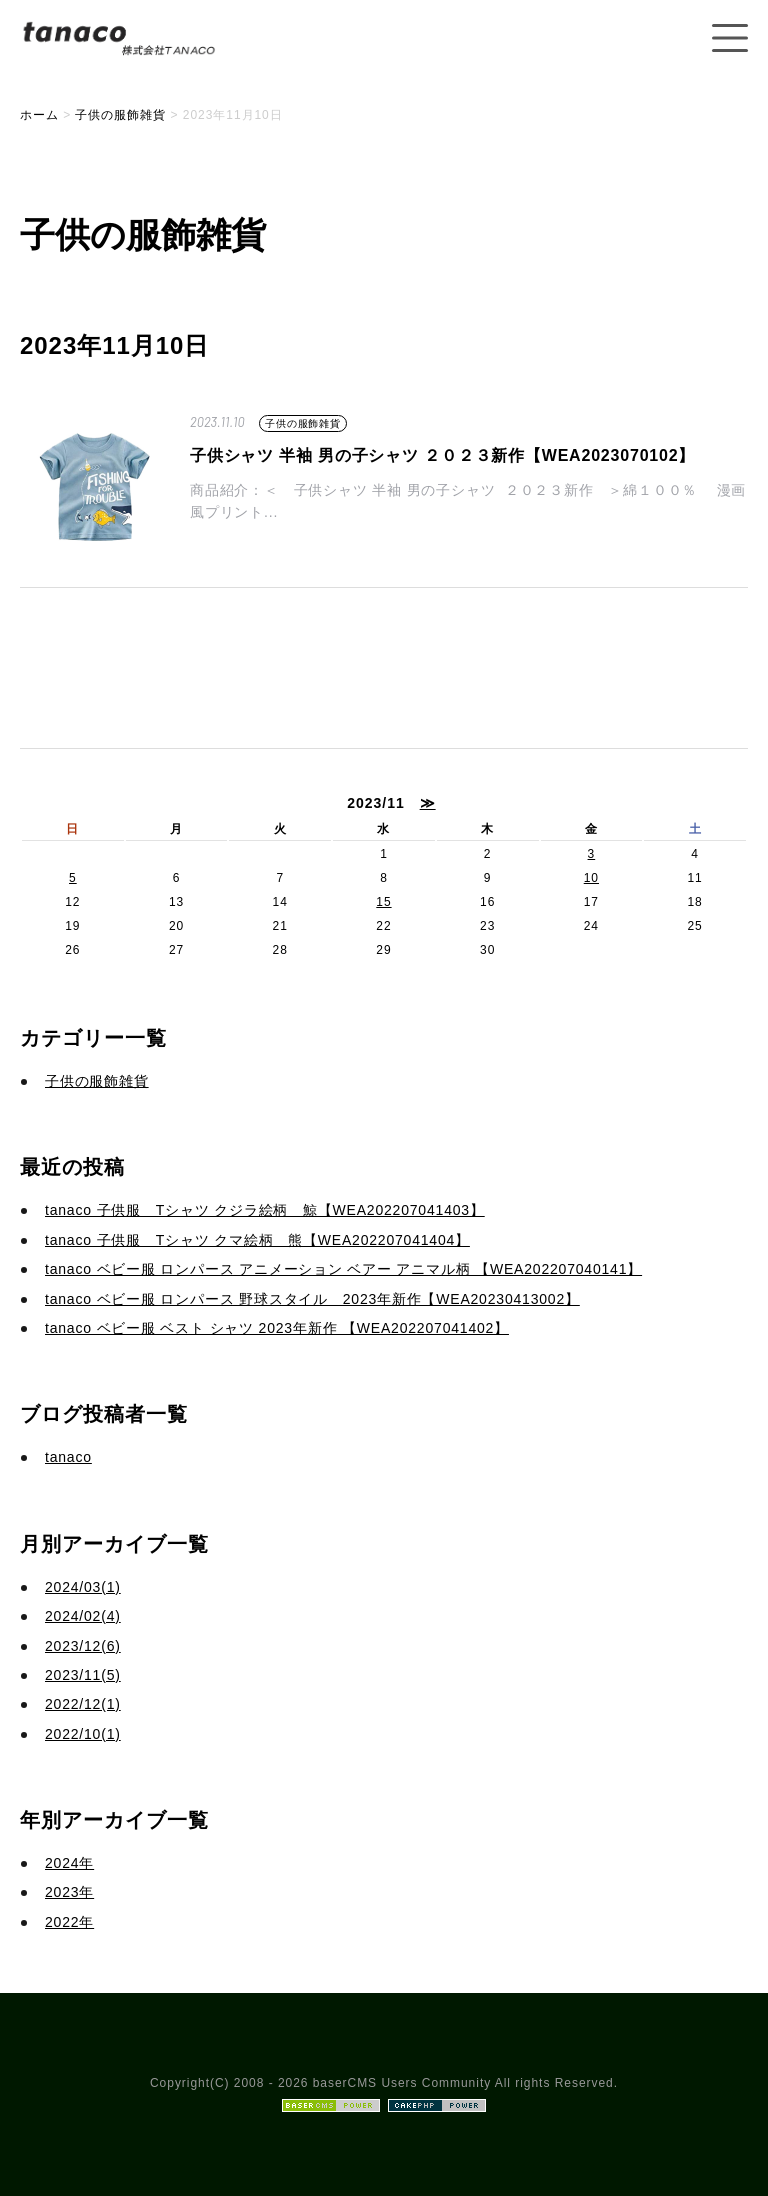 The image size is (768, 2196). I want to click on 10, so click(591, 878).